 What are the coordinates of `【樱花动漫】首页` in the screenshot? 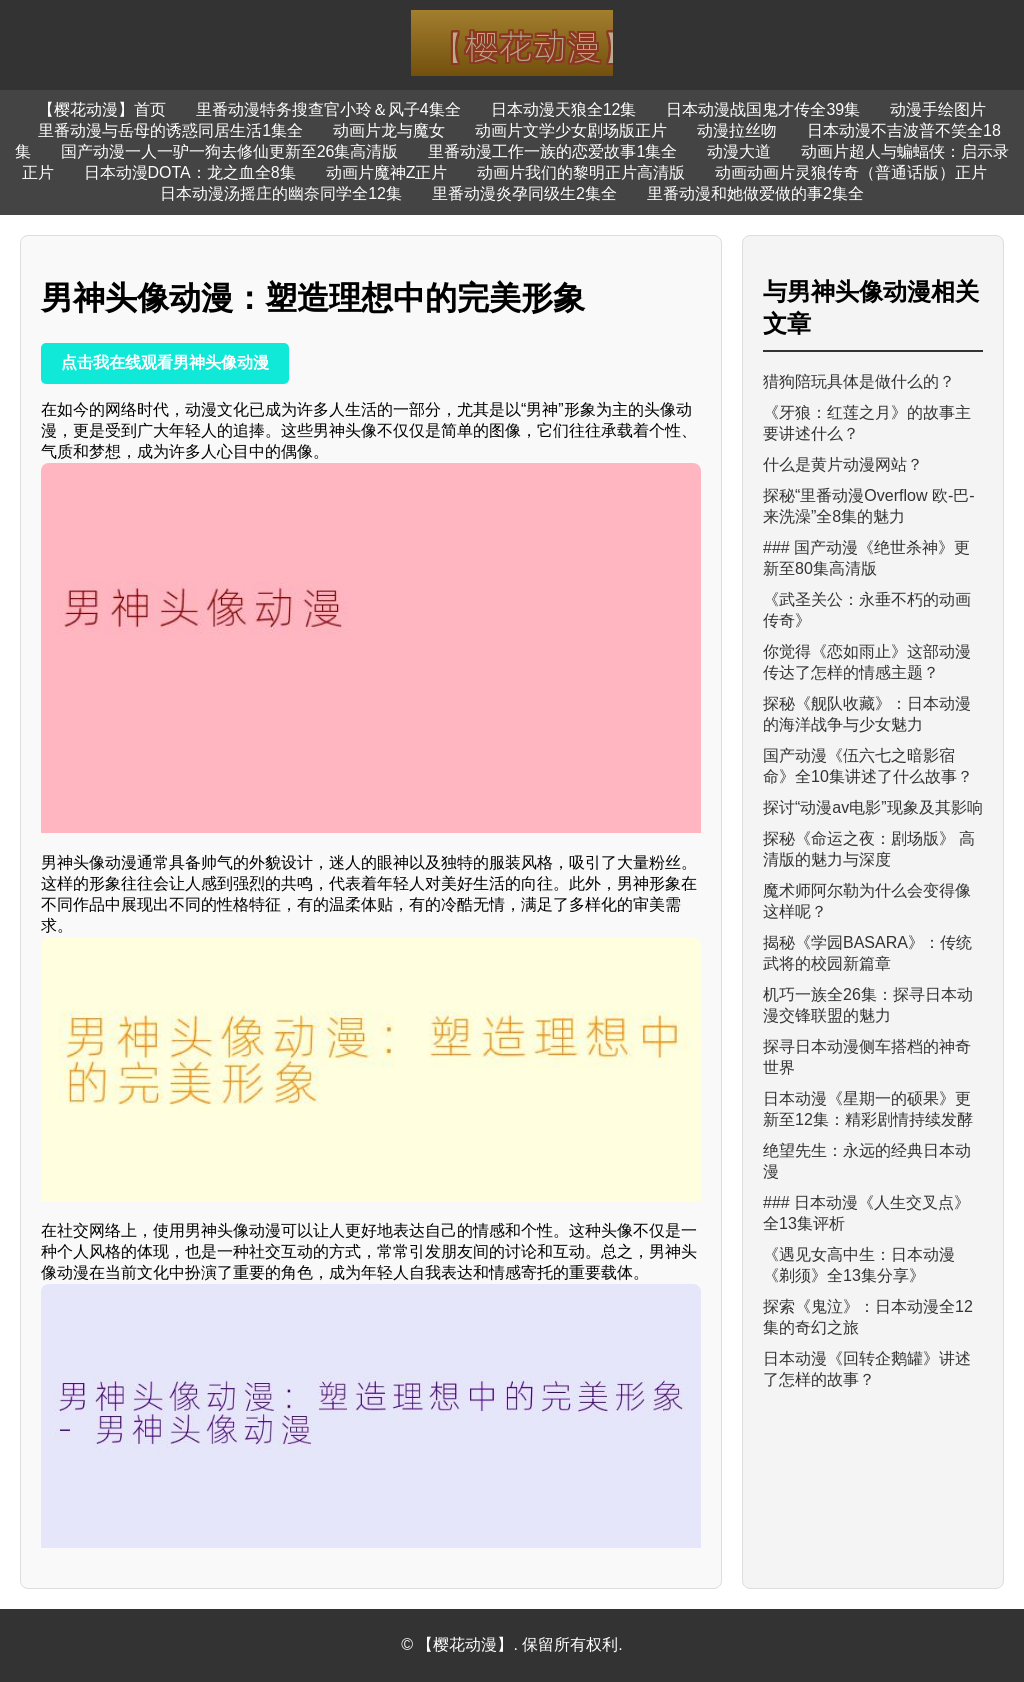 It's located at (102, 109).